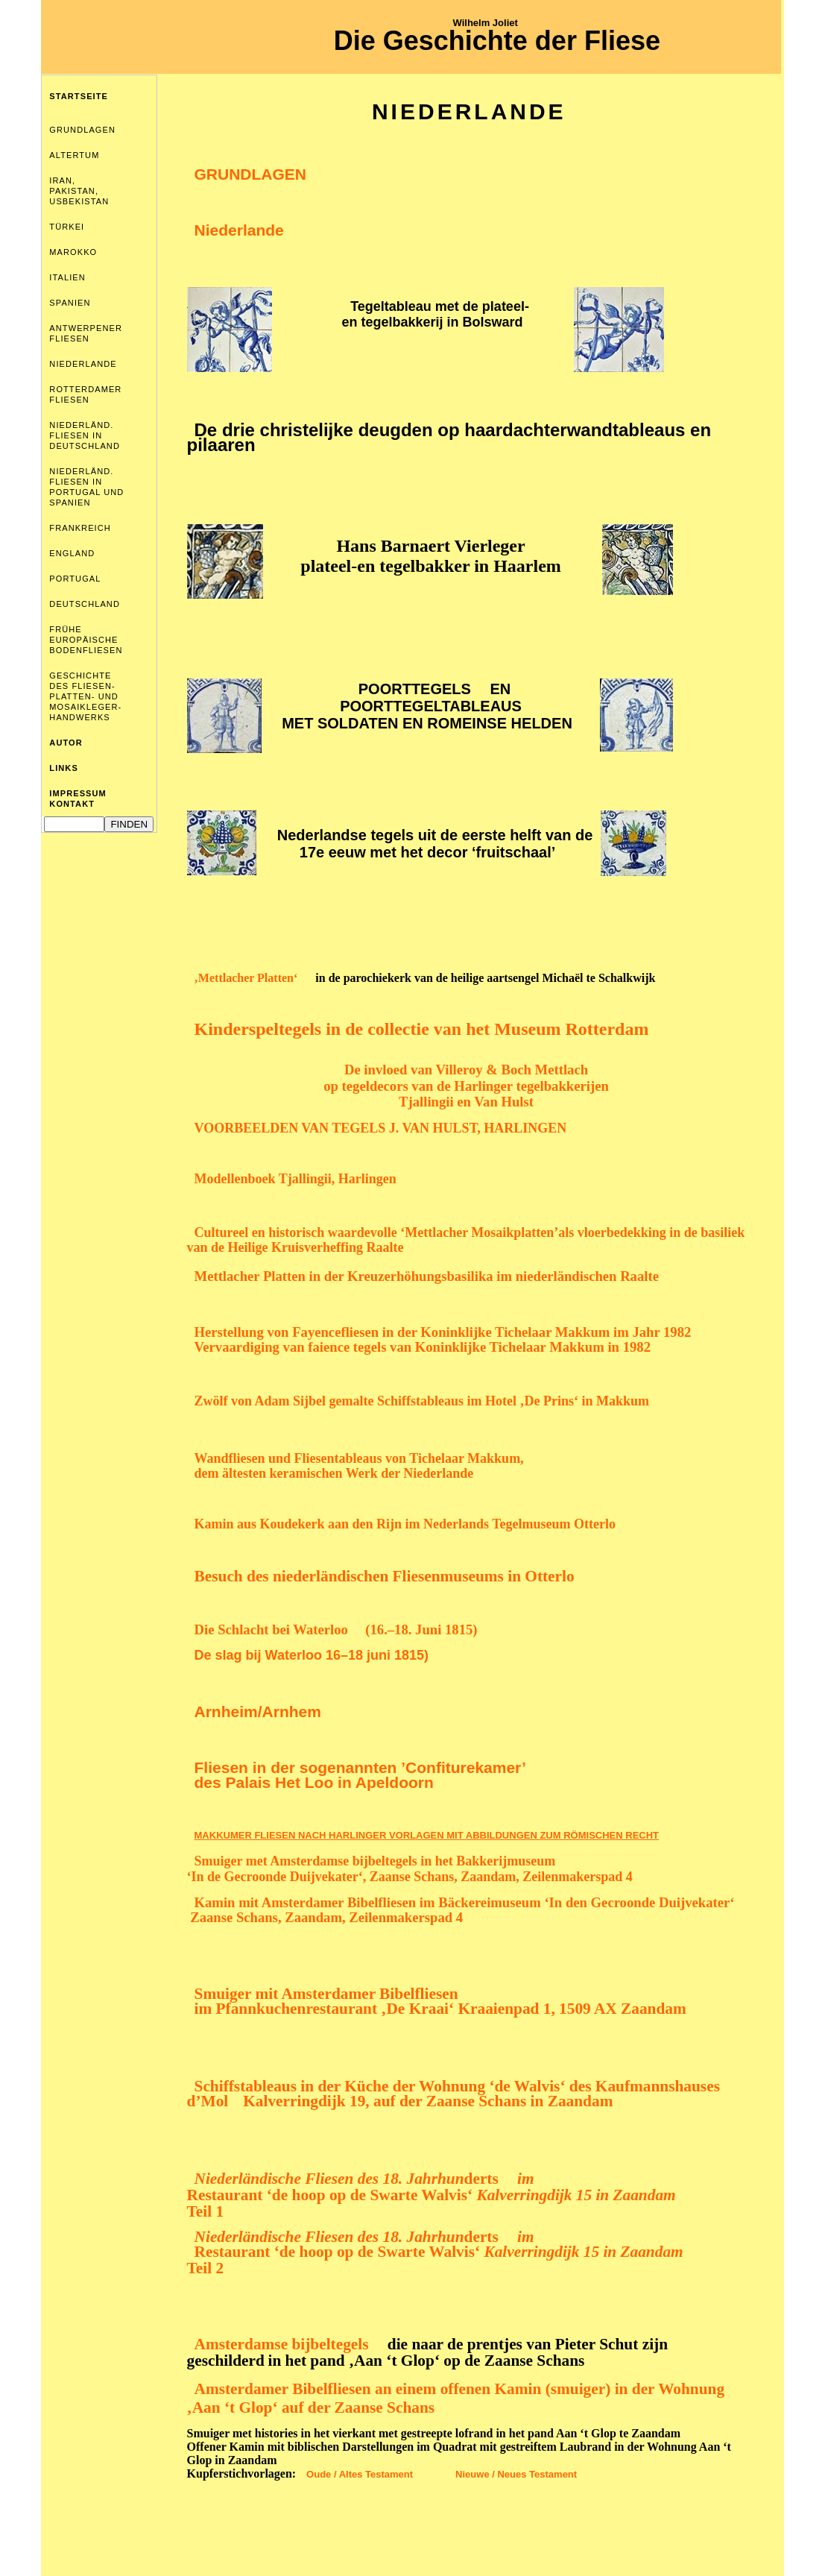  Describe the element at coordinates (79, 191) in the screenshot. I see `IRAN, PAKISTAN, USBEKISTAN` at that location.